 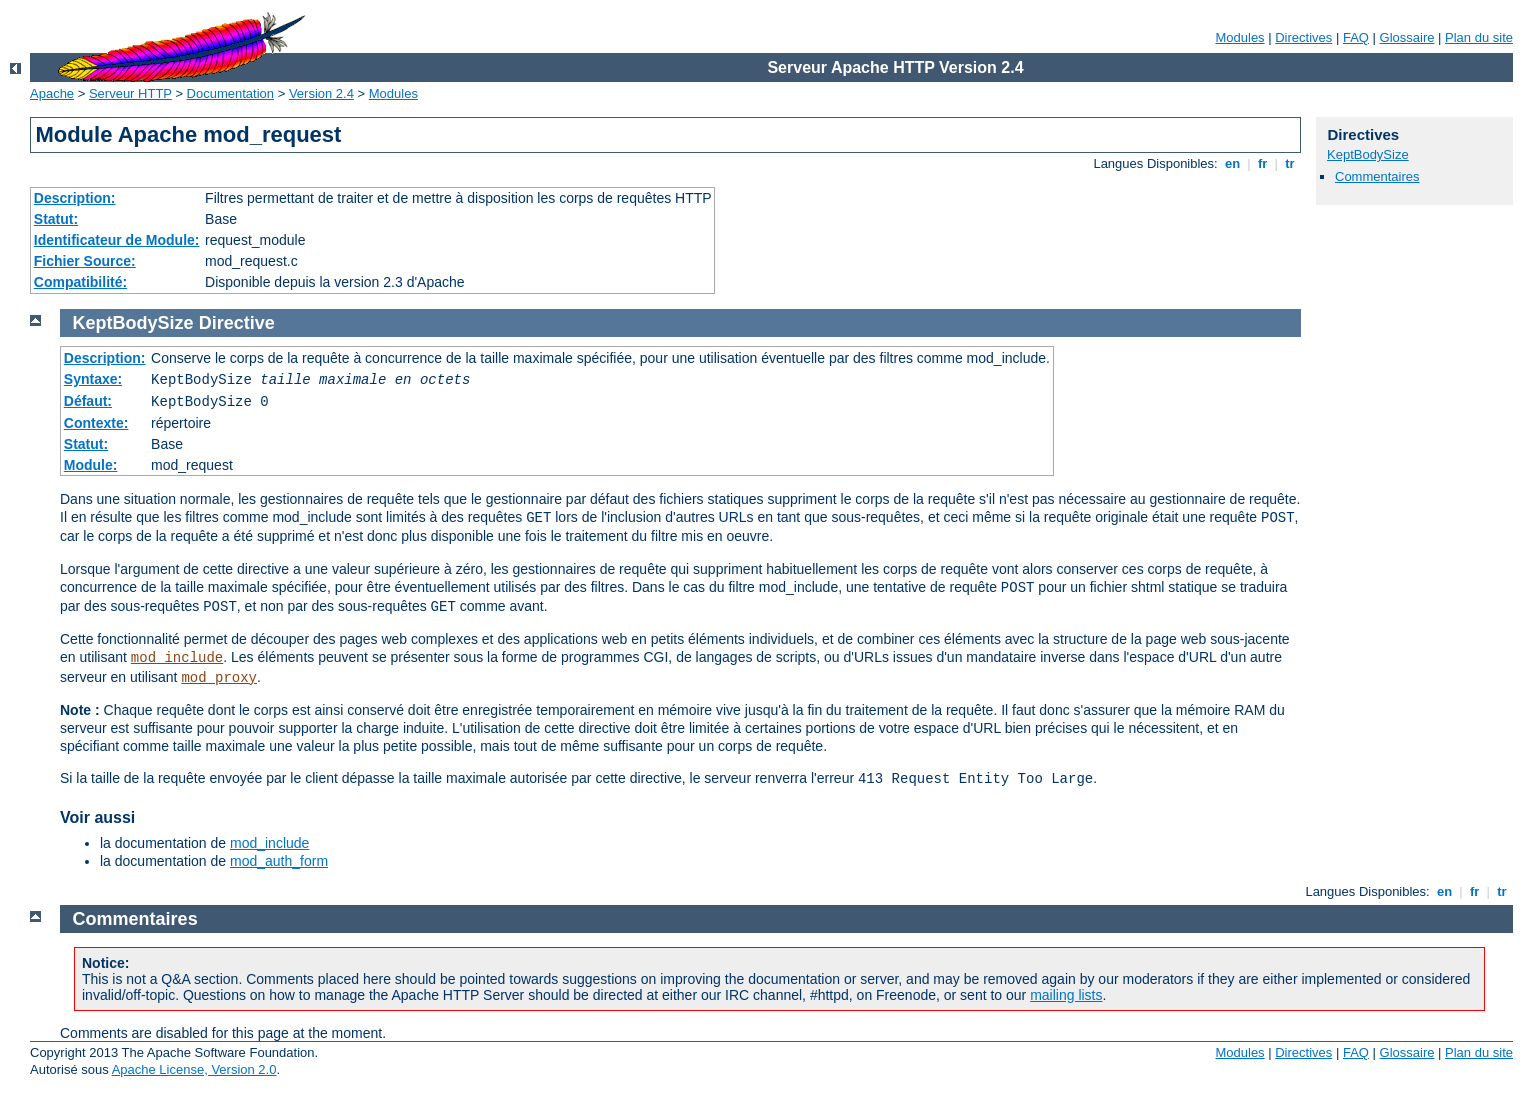 I want to click on Statut:, so click(x=56, y=219).